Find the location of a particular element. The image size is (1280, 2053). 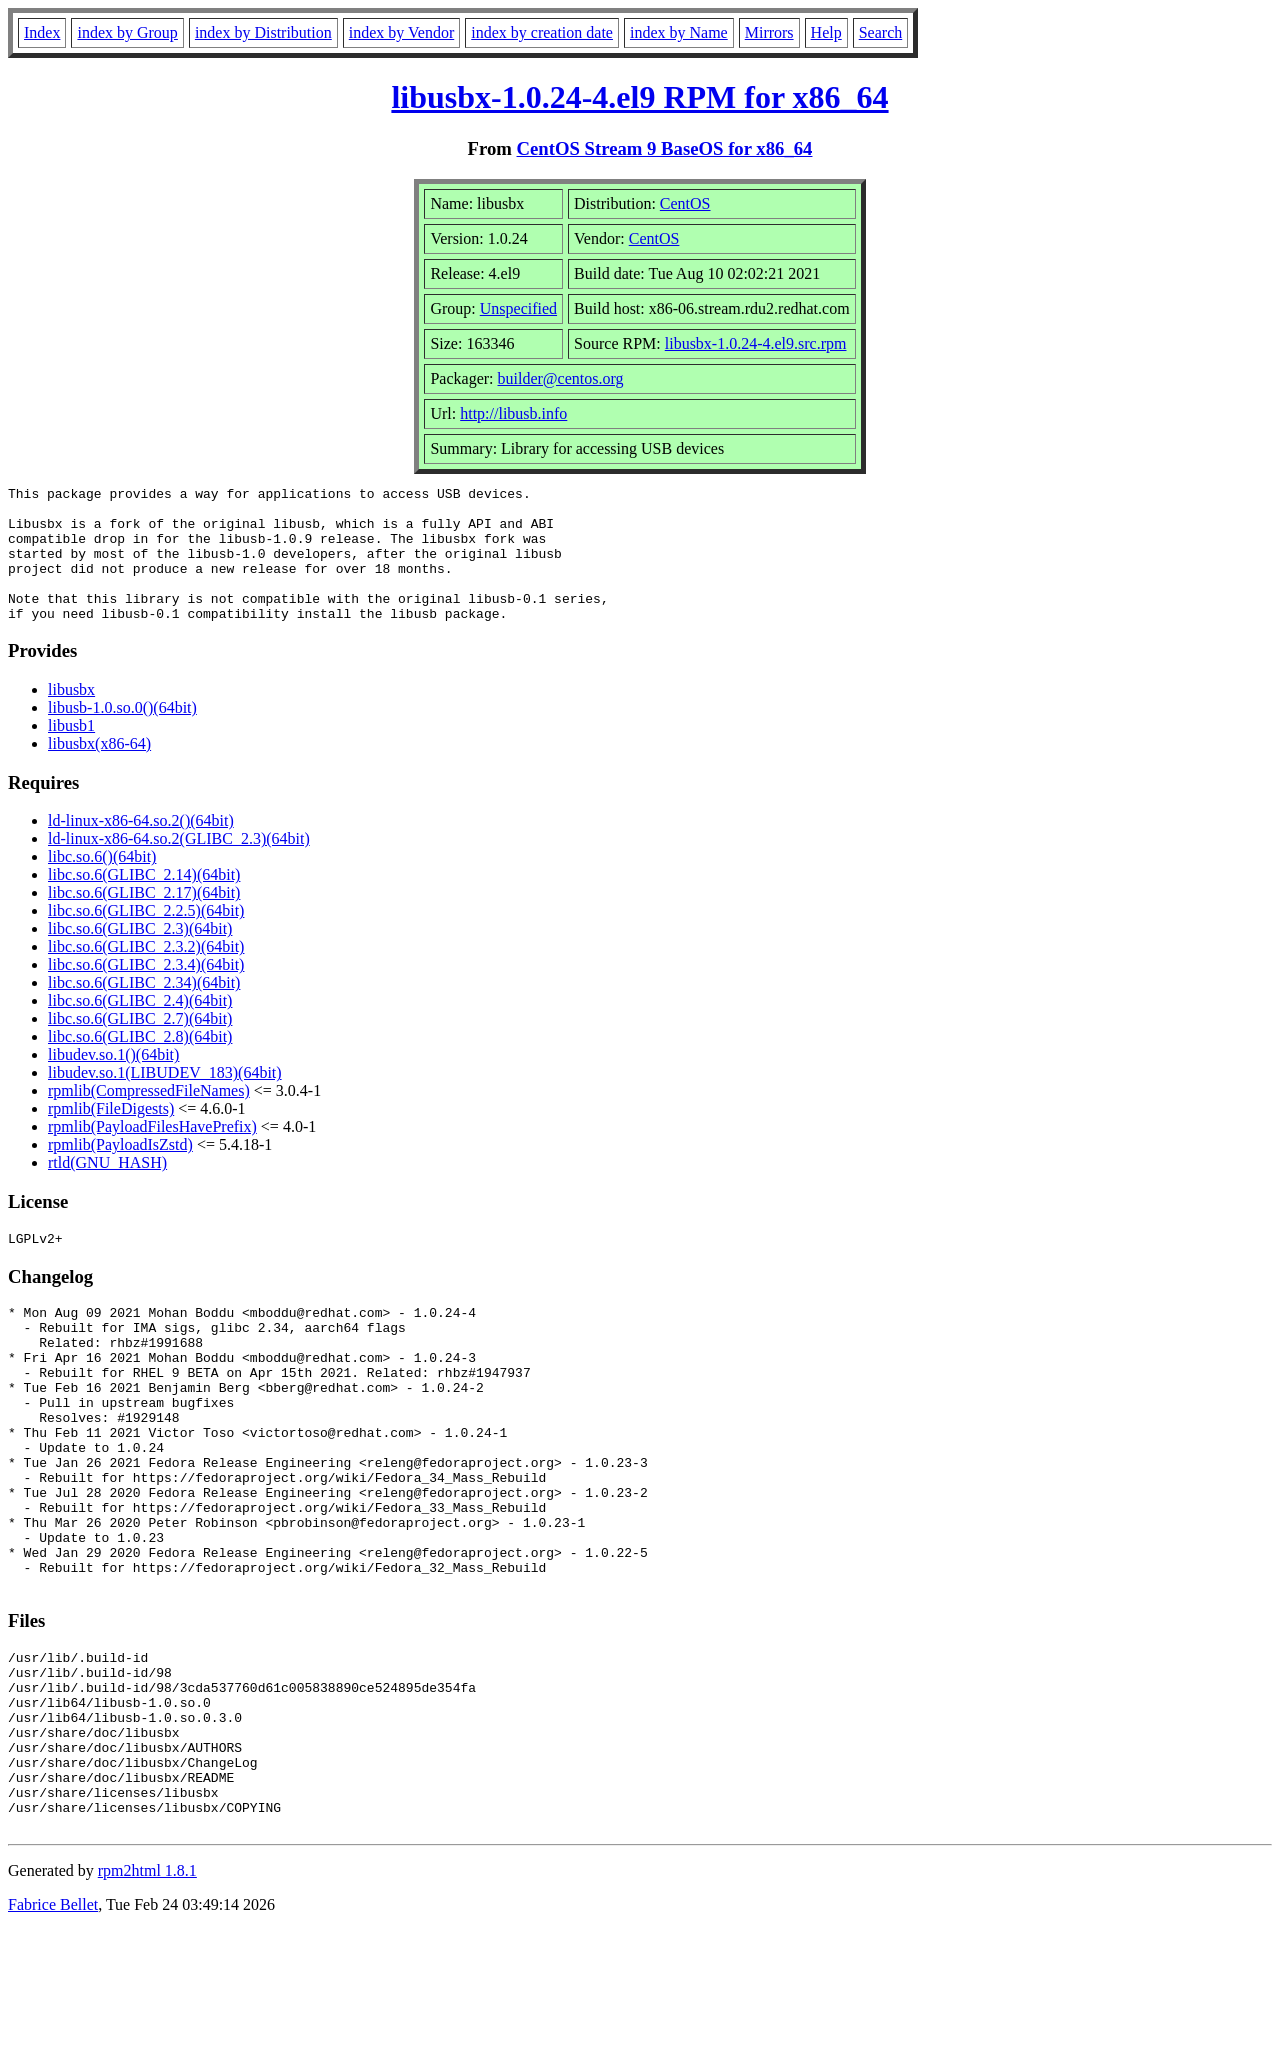

libc.so.6(GLIBC_2.8)(64bit) is located at coordinates (140, 1063).